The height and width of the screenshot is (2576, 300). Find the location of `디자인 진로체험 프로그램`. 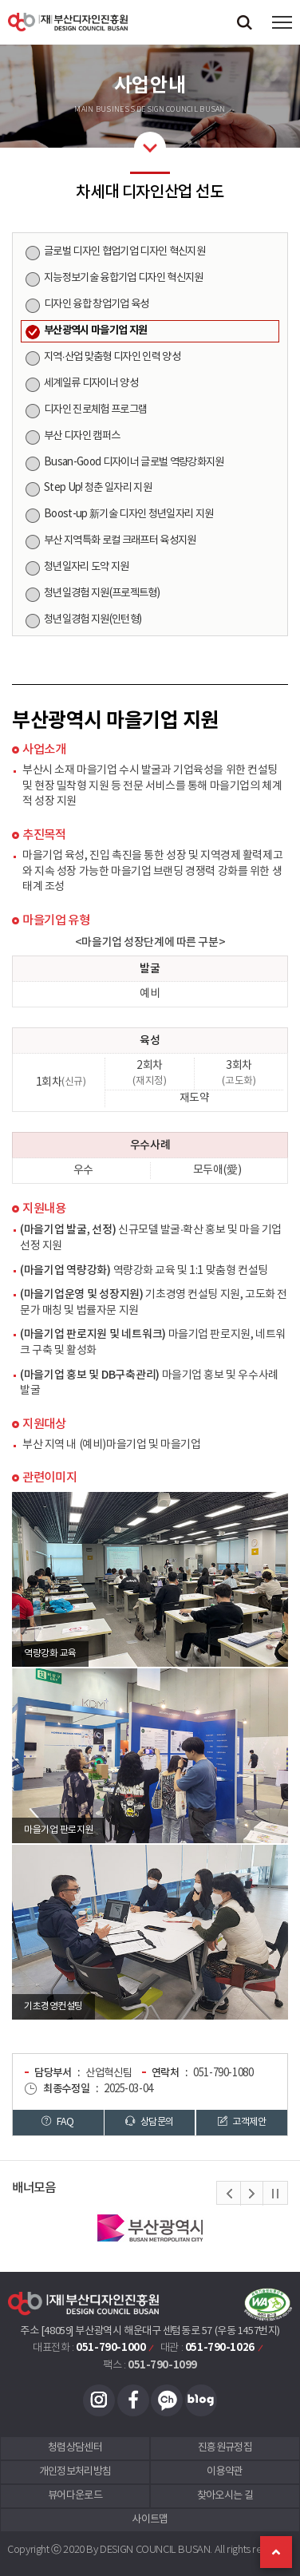

디자인 진로체험 프로그램 is located at coordinates (95, 409).